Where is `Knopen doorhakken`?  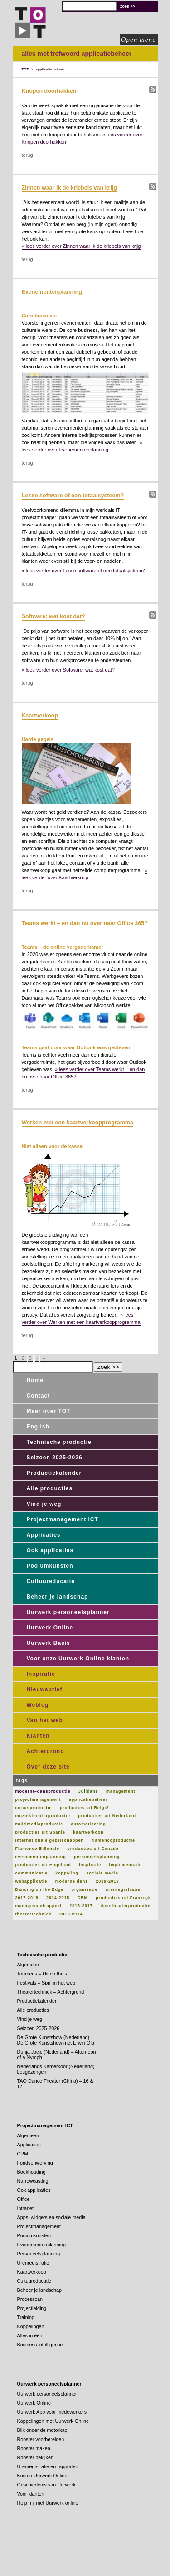 Knopen doorhakken is located at coordinates (49, 91).